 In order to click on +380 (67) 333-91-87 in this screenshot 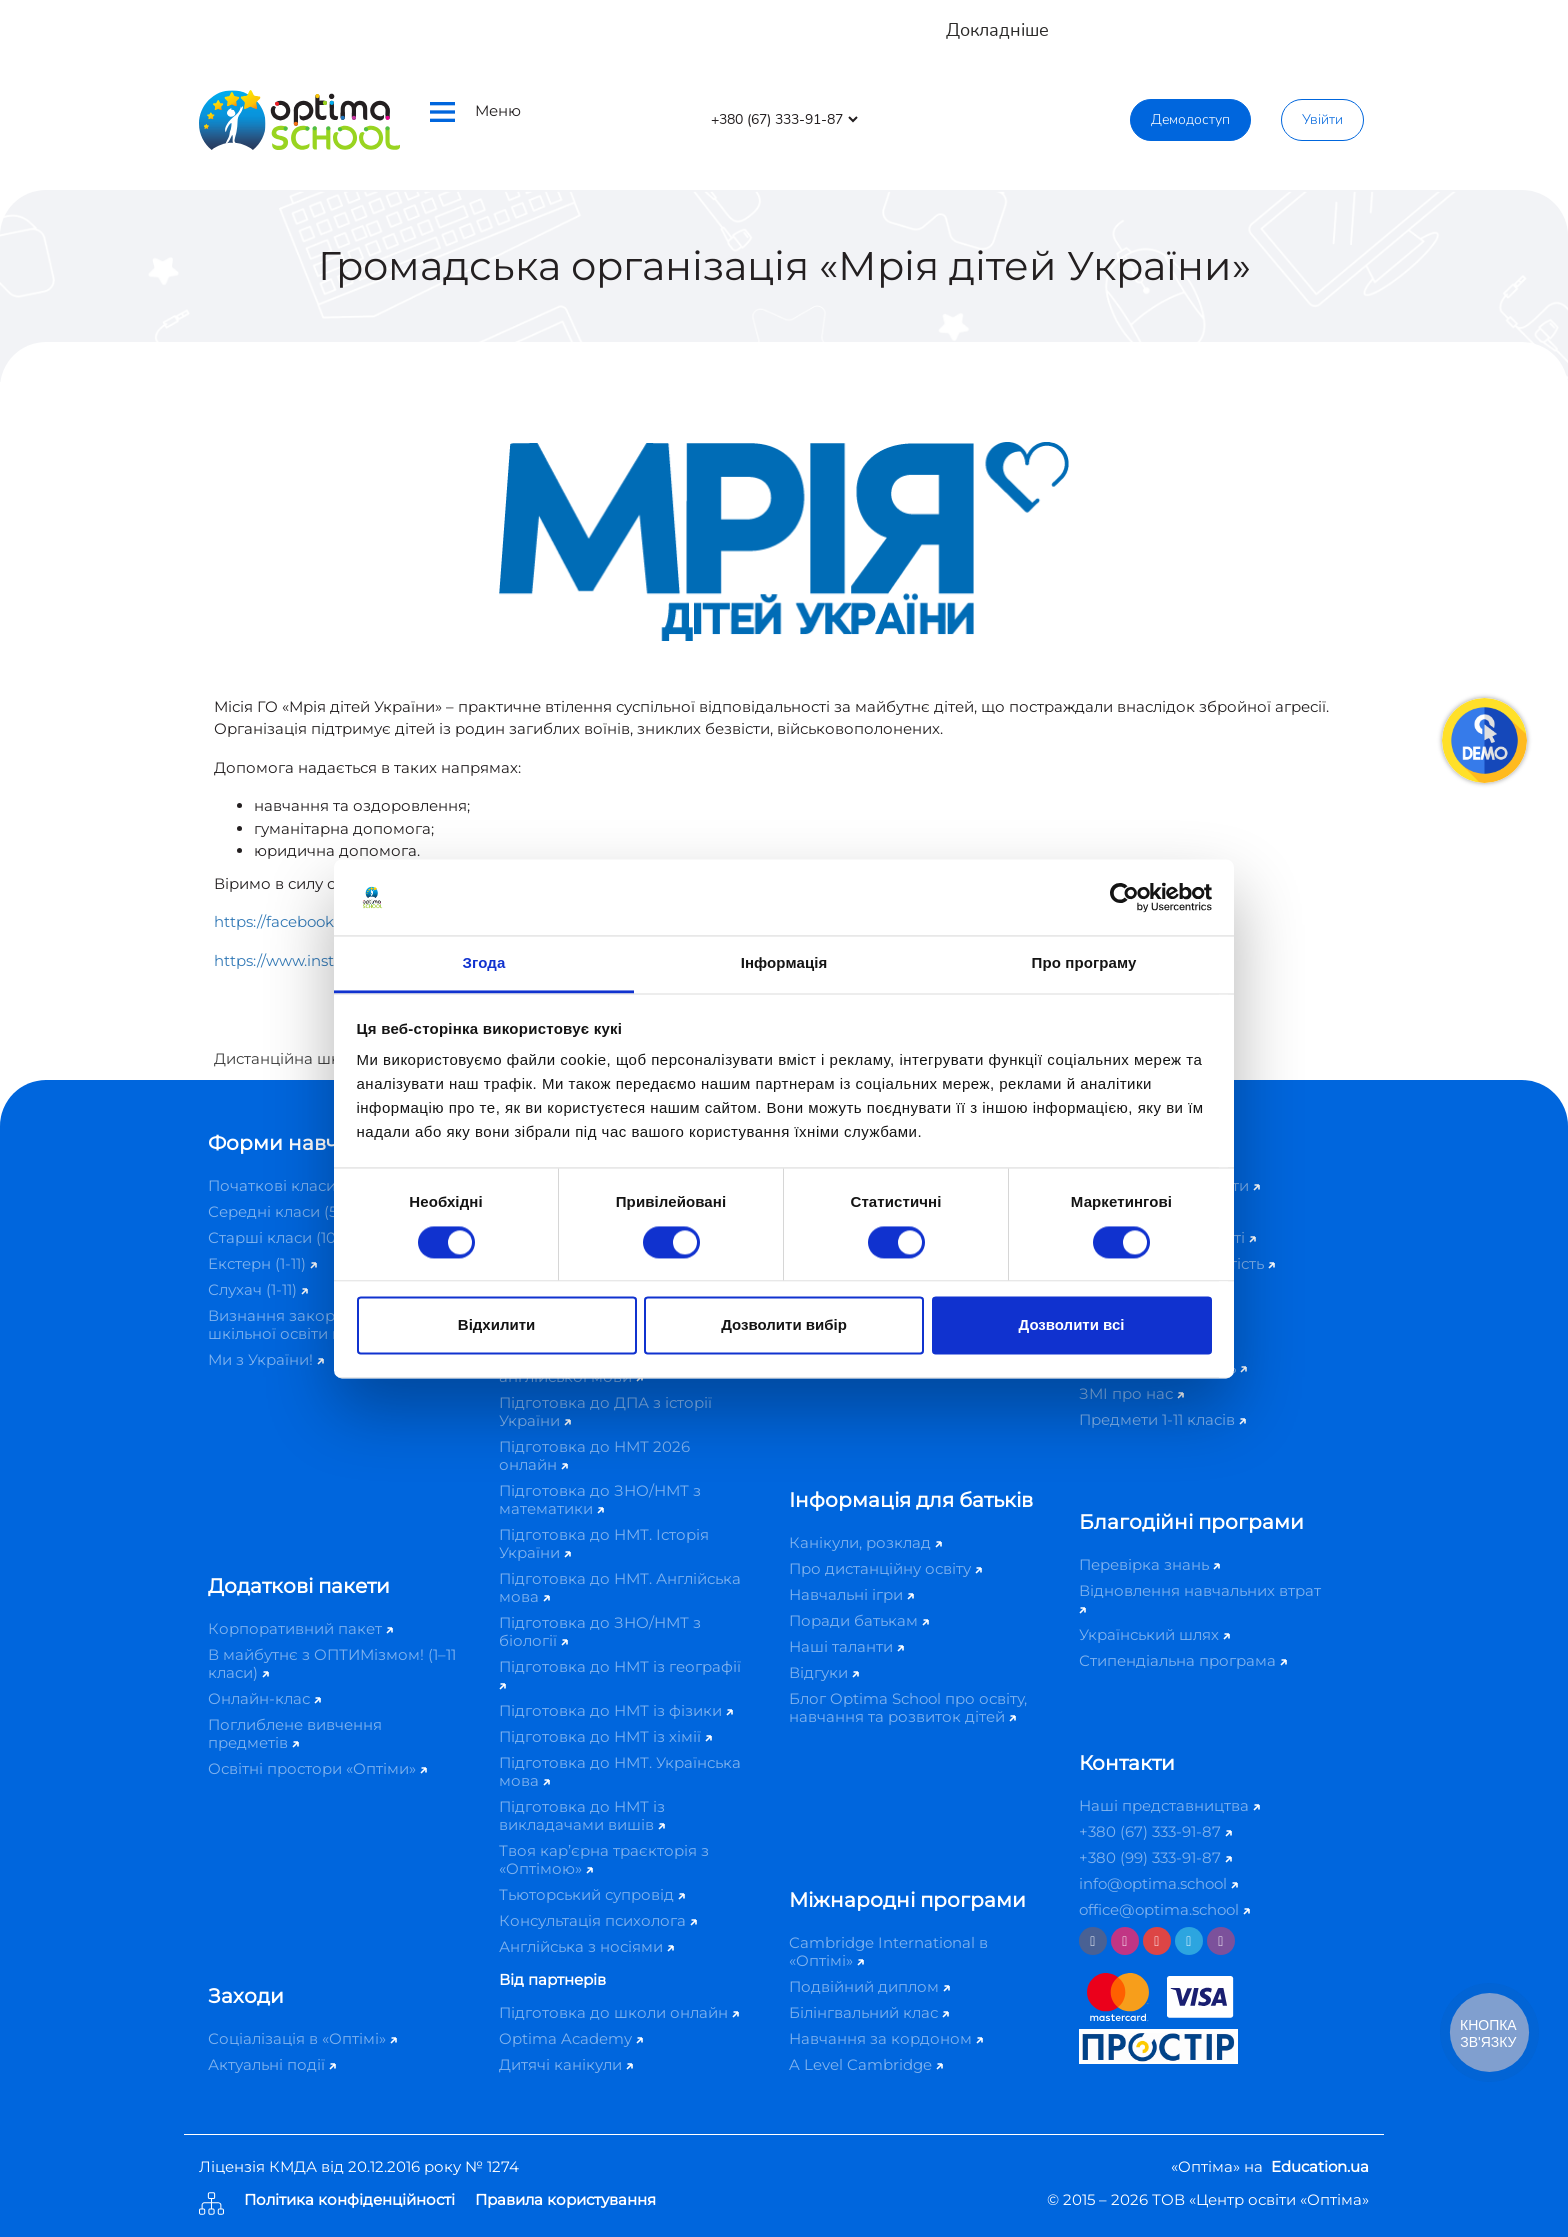, I will do `click(1155, 1831)`.